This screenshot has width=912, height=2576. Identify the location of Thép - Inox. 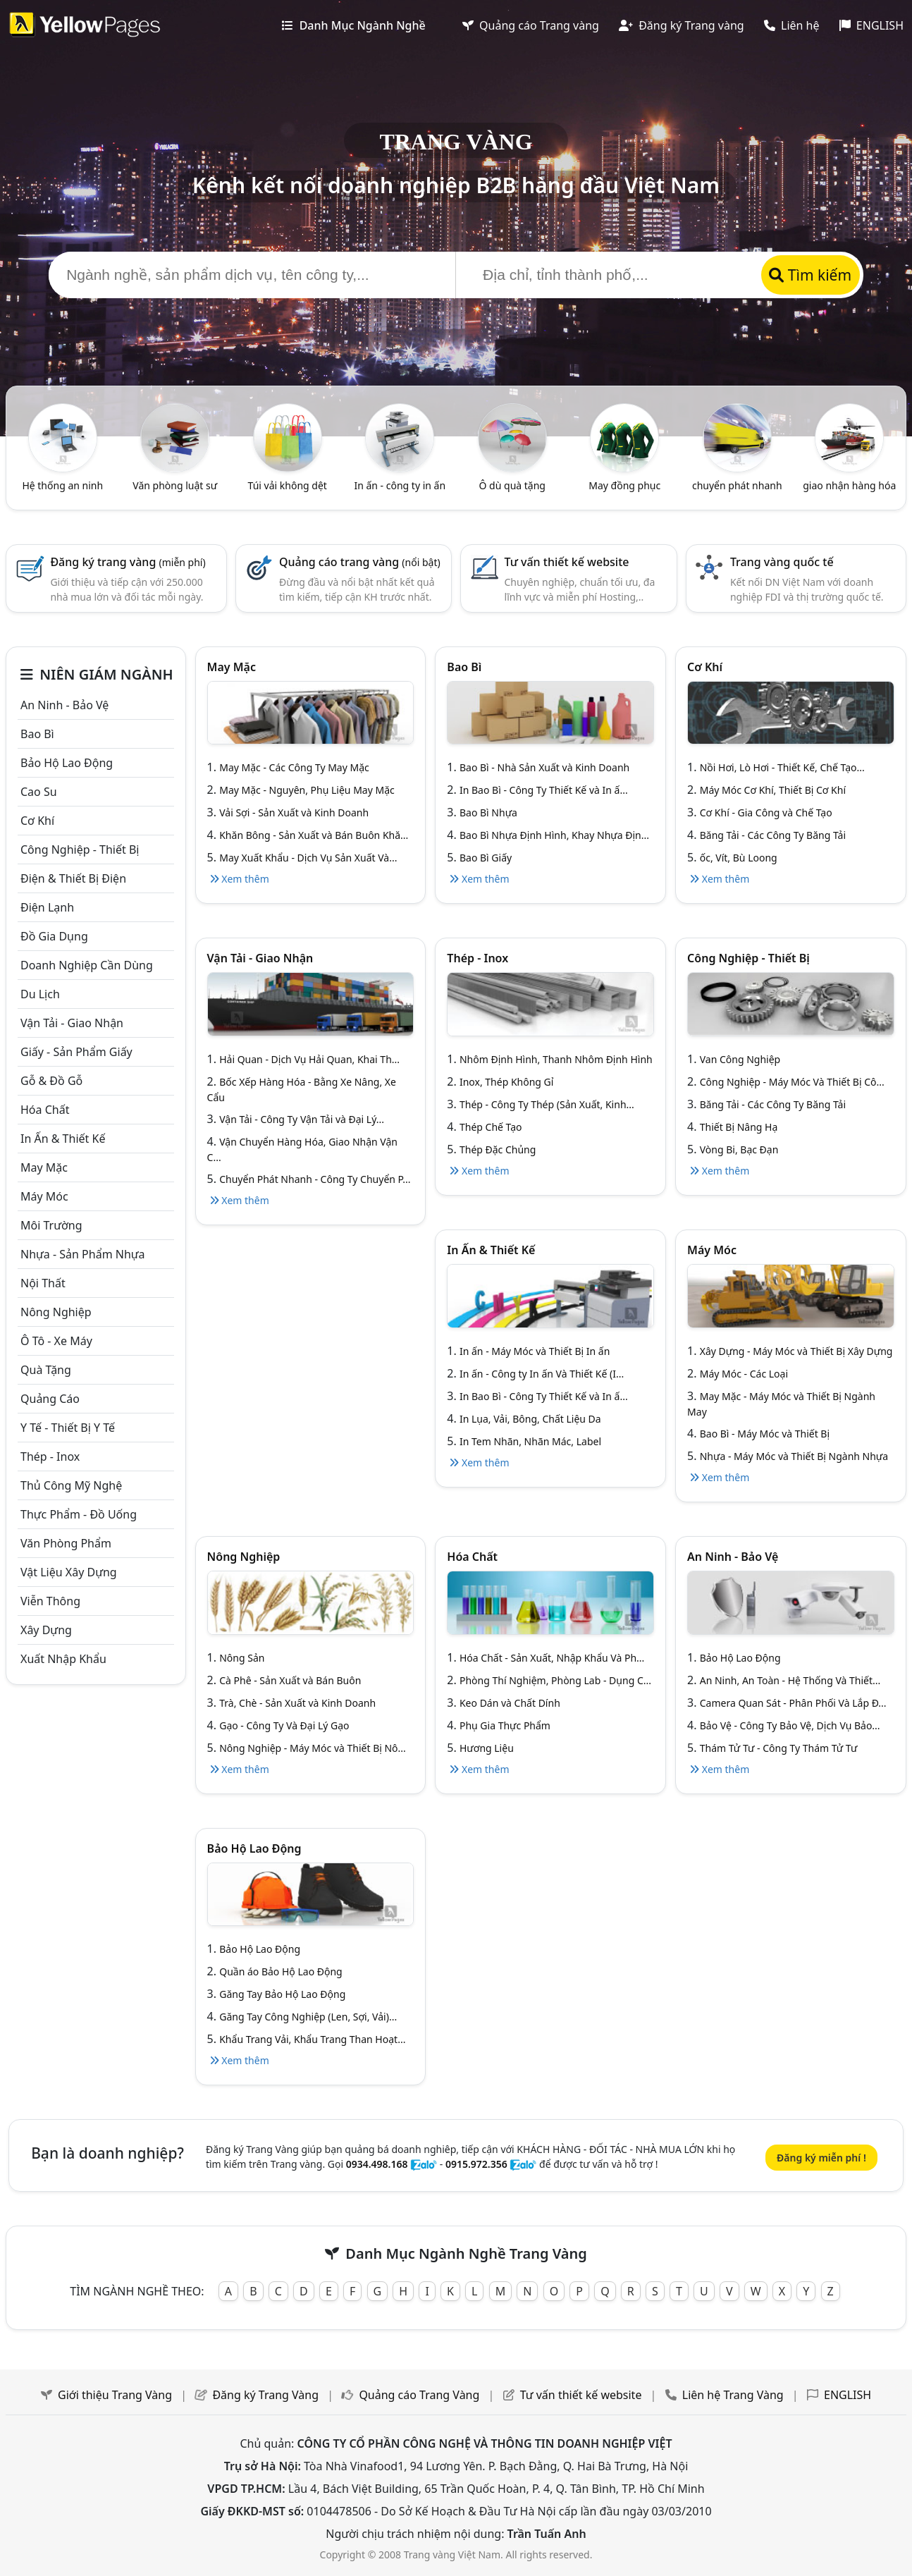
(50, 1456).